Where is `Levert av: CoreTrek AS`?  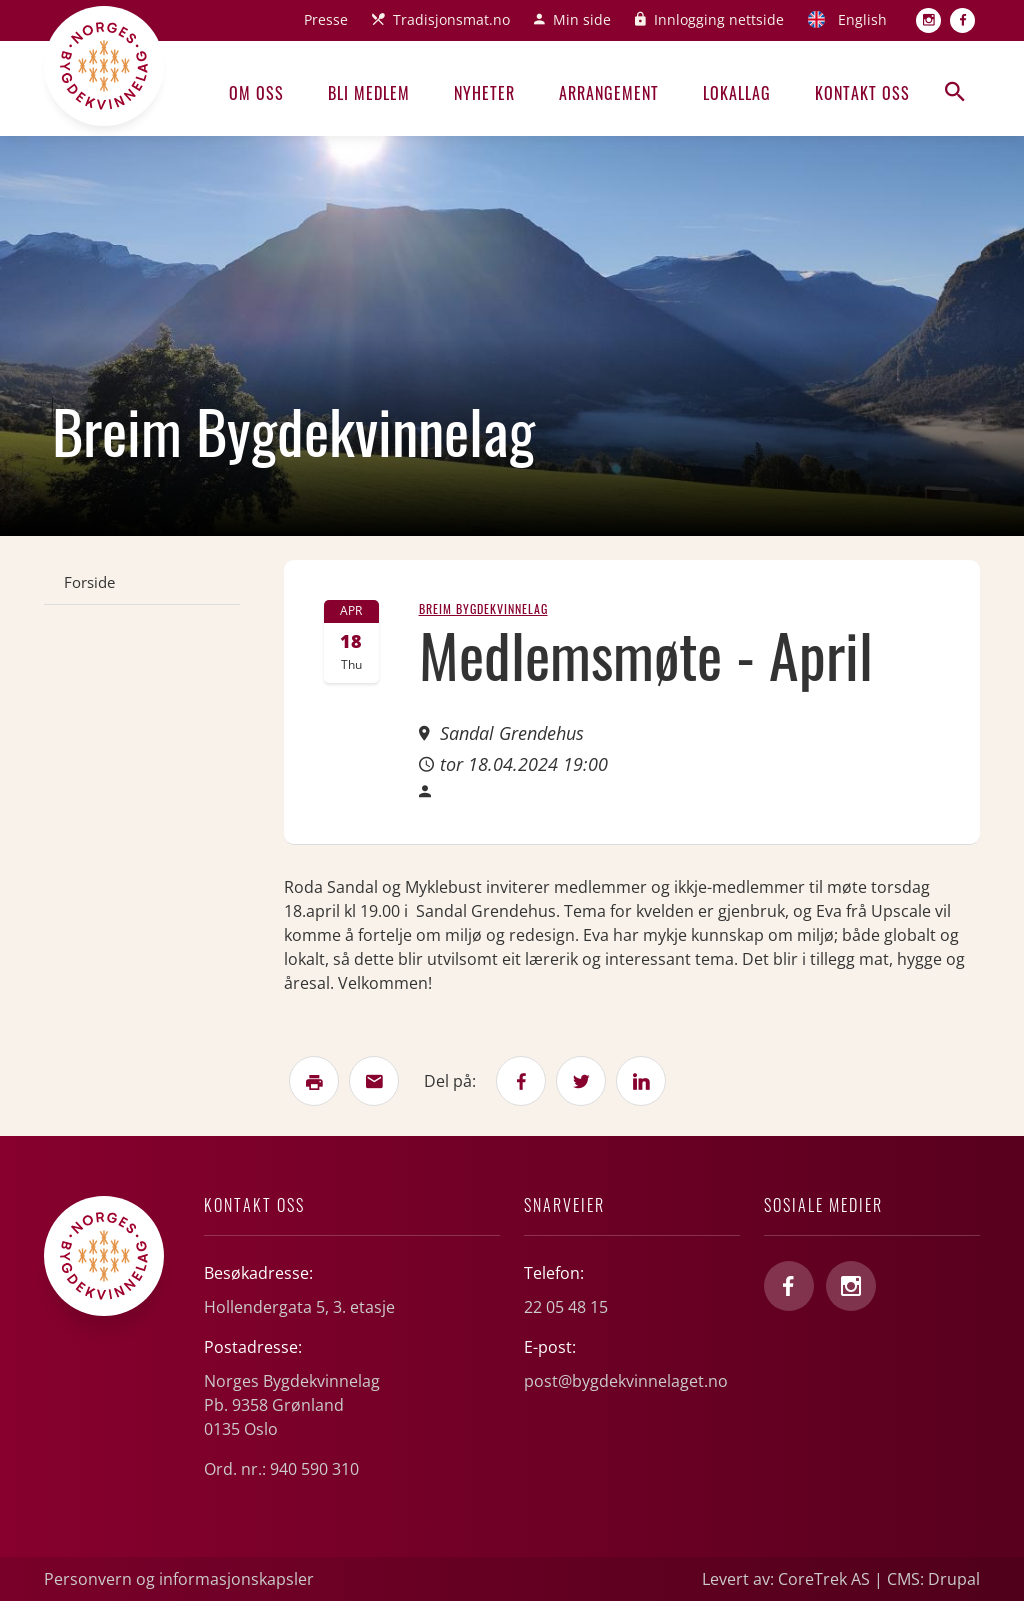
Levert av: CoreTrek AS is located at coordinates (786, 1579).